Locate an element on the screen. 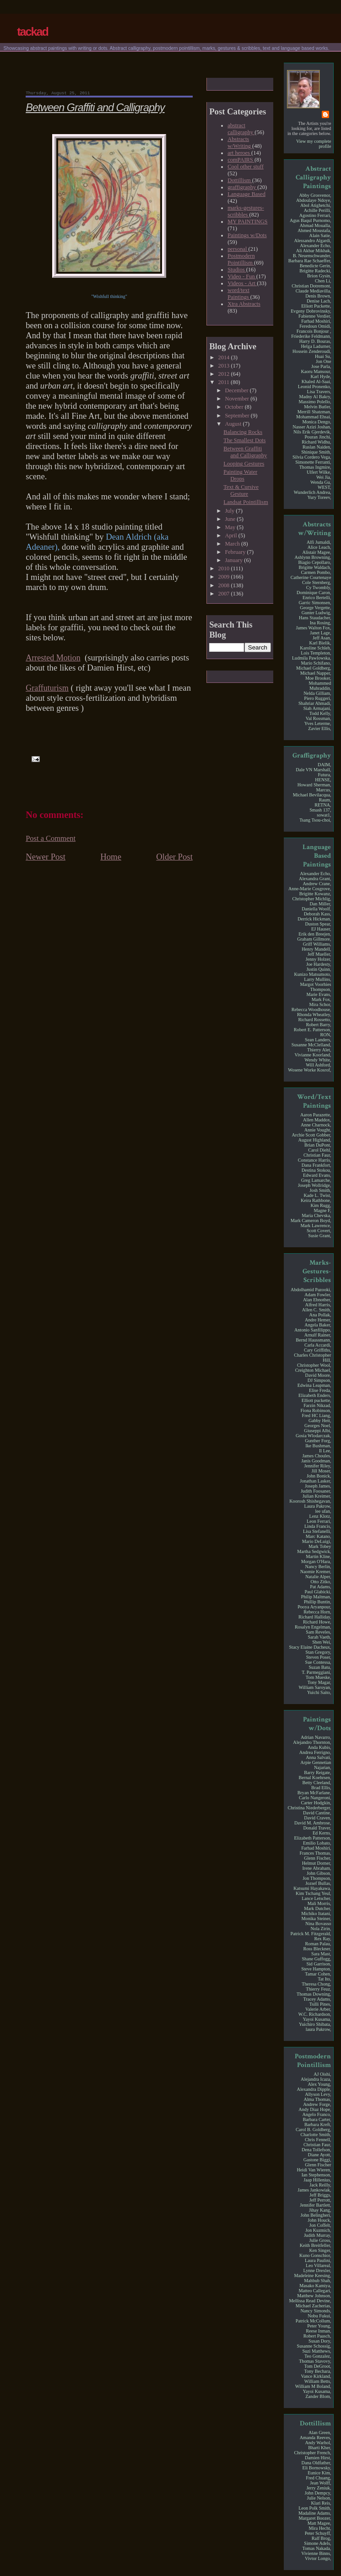 Image resolution: width=341 pixels, height=2576 pixels. Biagio Cepollaro, is located at coordinates (314, 562).